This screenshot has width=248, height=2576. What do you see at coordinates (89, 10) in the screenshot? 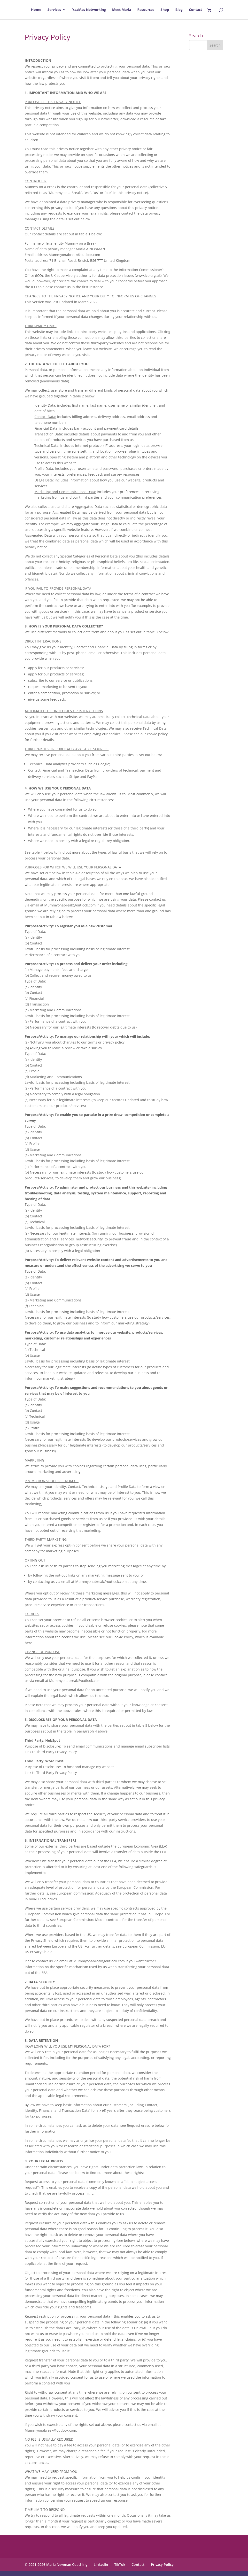
I see `YaaMas Networking` at bounding box center [89, 10].